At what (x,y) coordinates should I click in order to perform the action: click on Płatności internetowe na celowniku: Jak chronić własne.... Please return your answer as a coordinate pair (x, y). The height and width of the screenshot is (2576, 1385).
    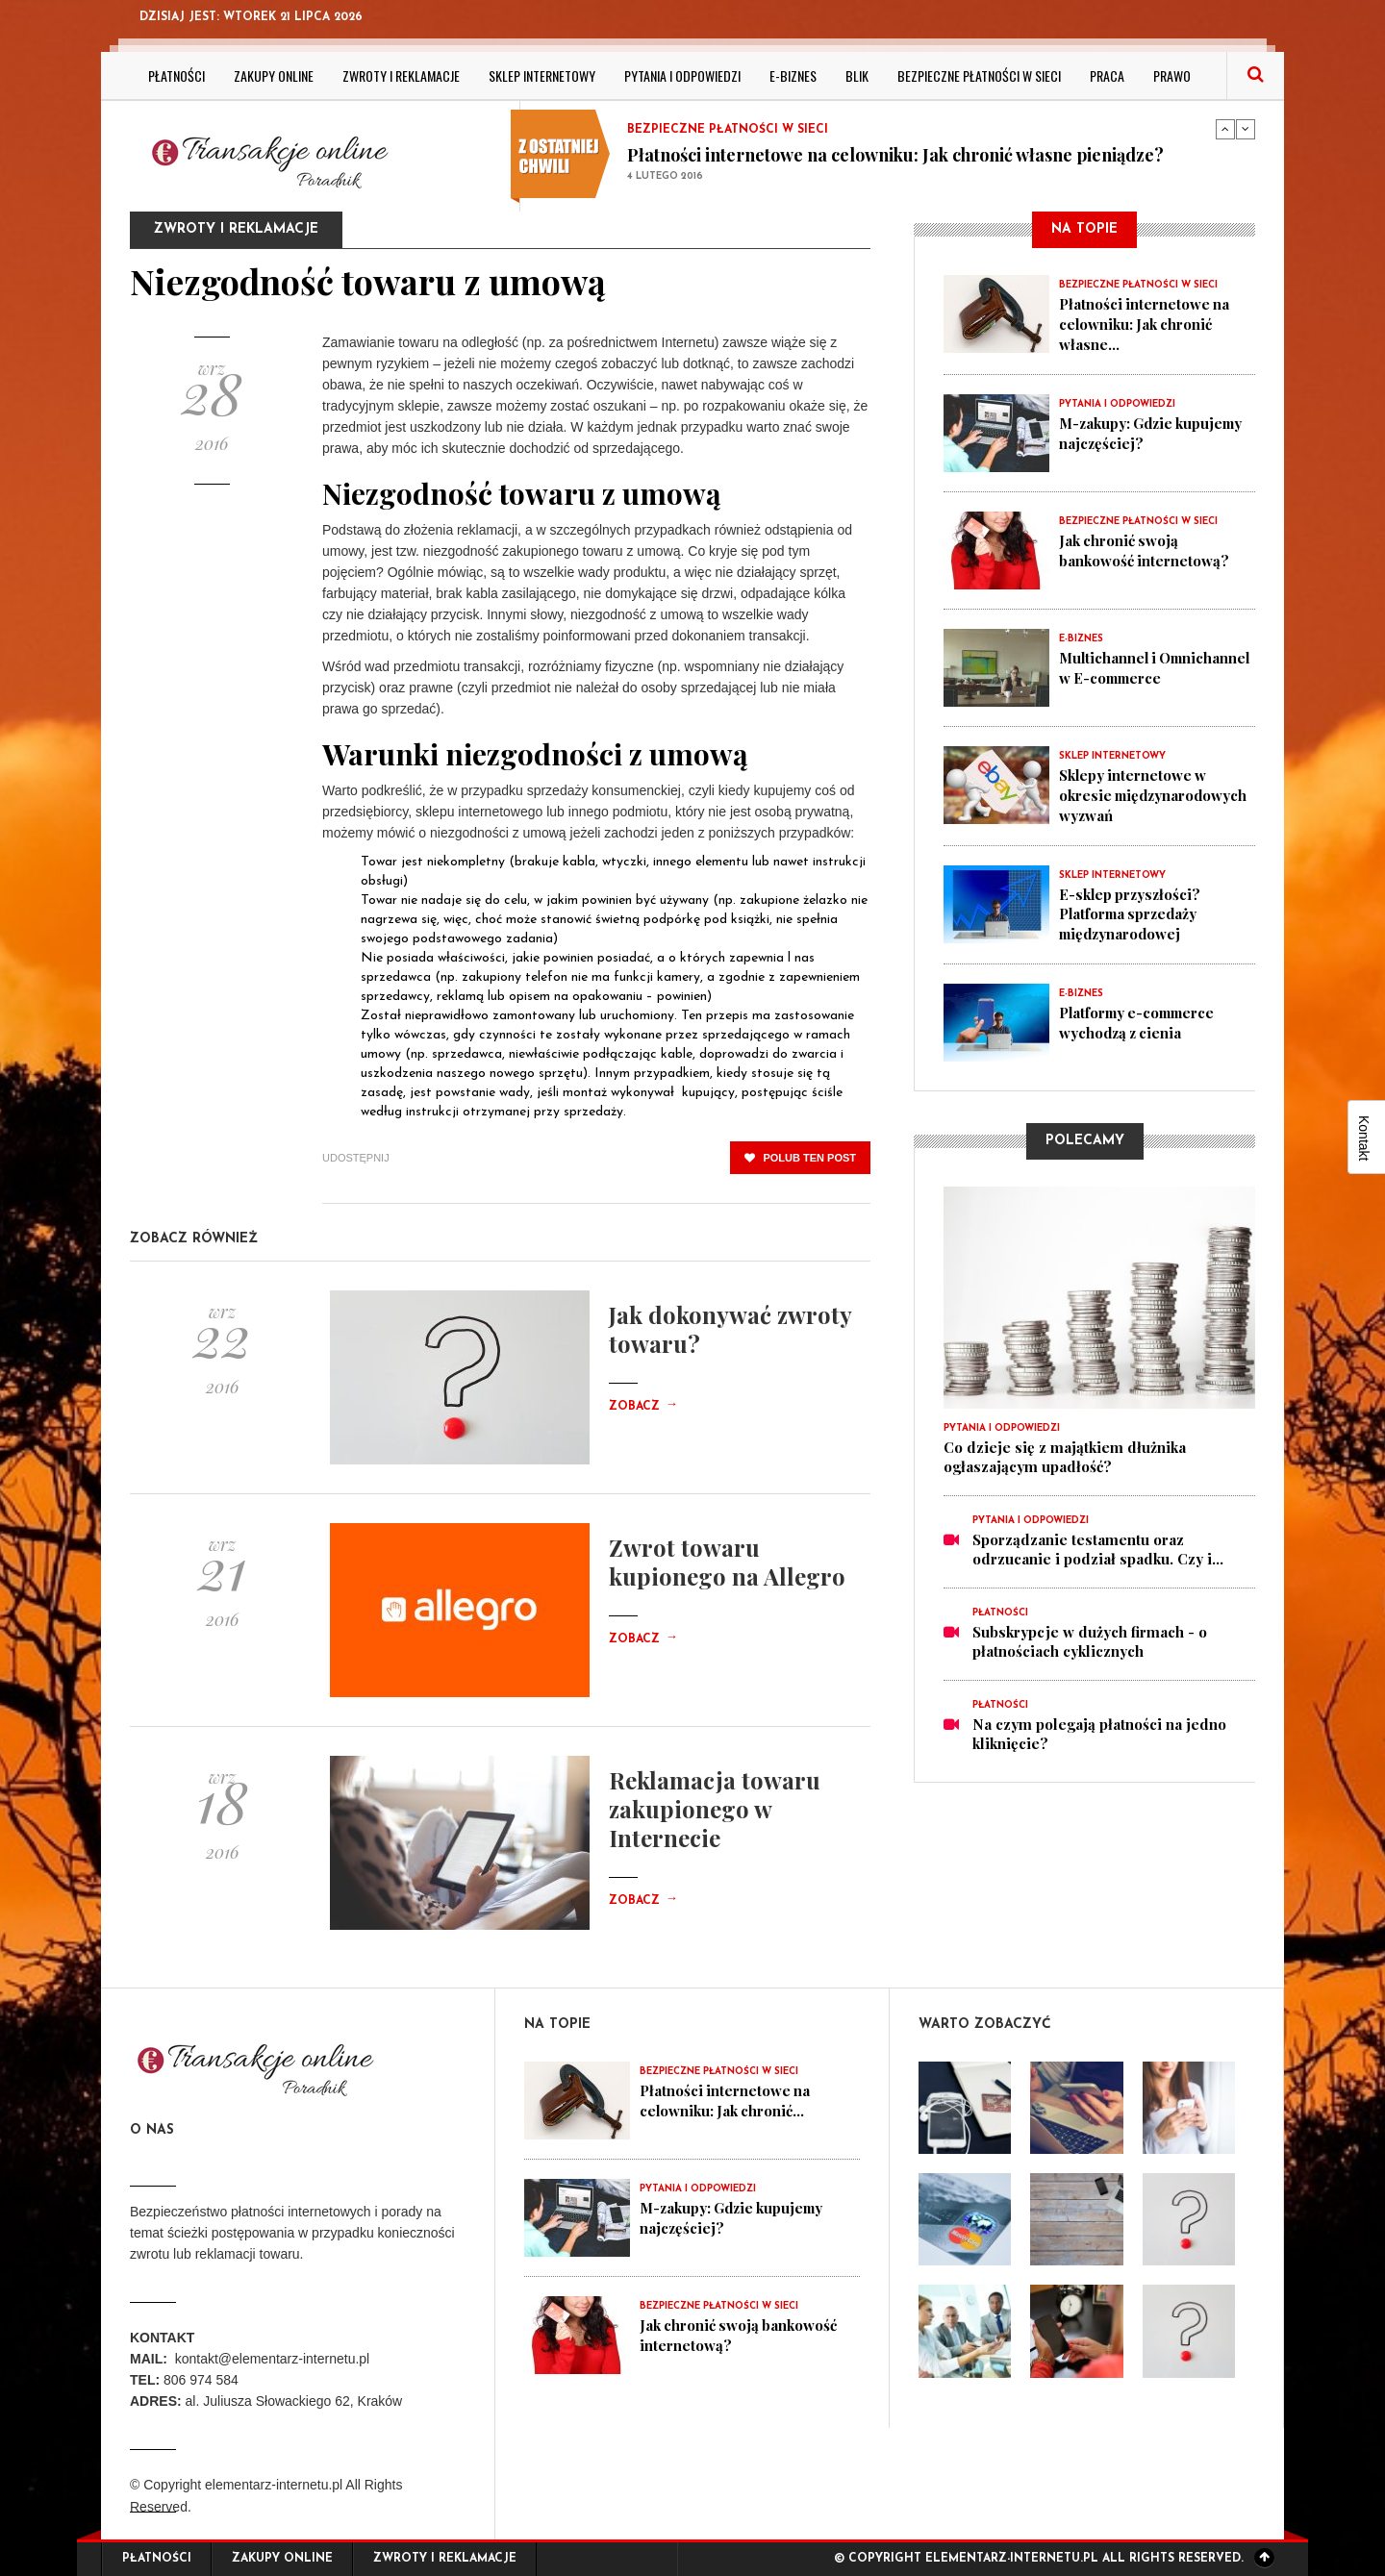
    Looking at the image, I should click on (1145, 323).